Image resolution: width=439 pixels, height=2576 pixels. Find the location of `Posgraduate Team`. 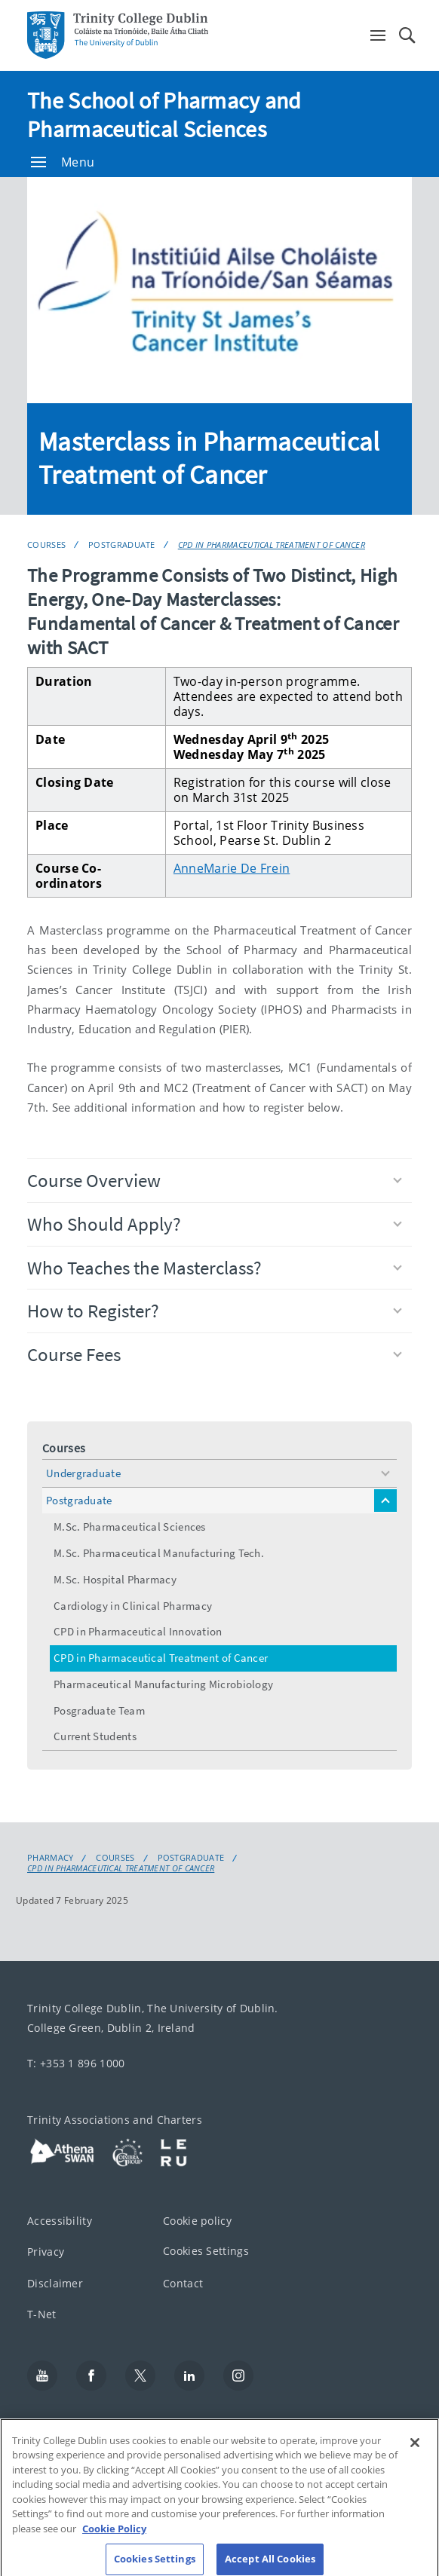

Posgraduate Team is located at coordinates (99, 1710).